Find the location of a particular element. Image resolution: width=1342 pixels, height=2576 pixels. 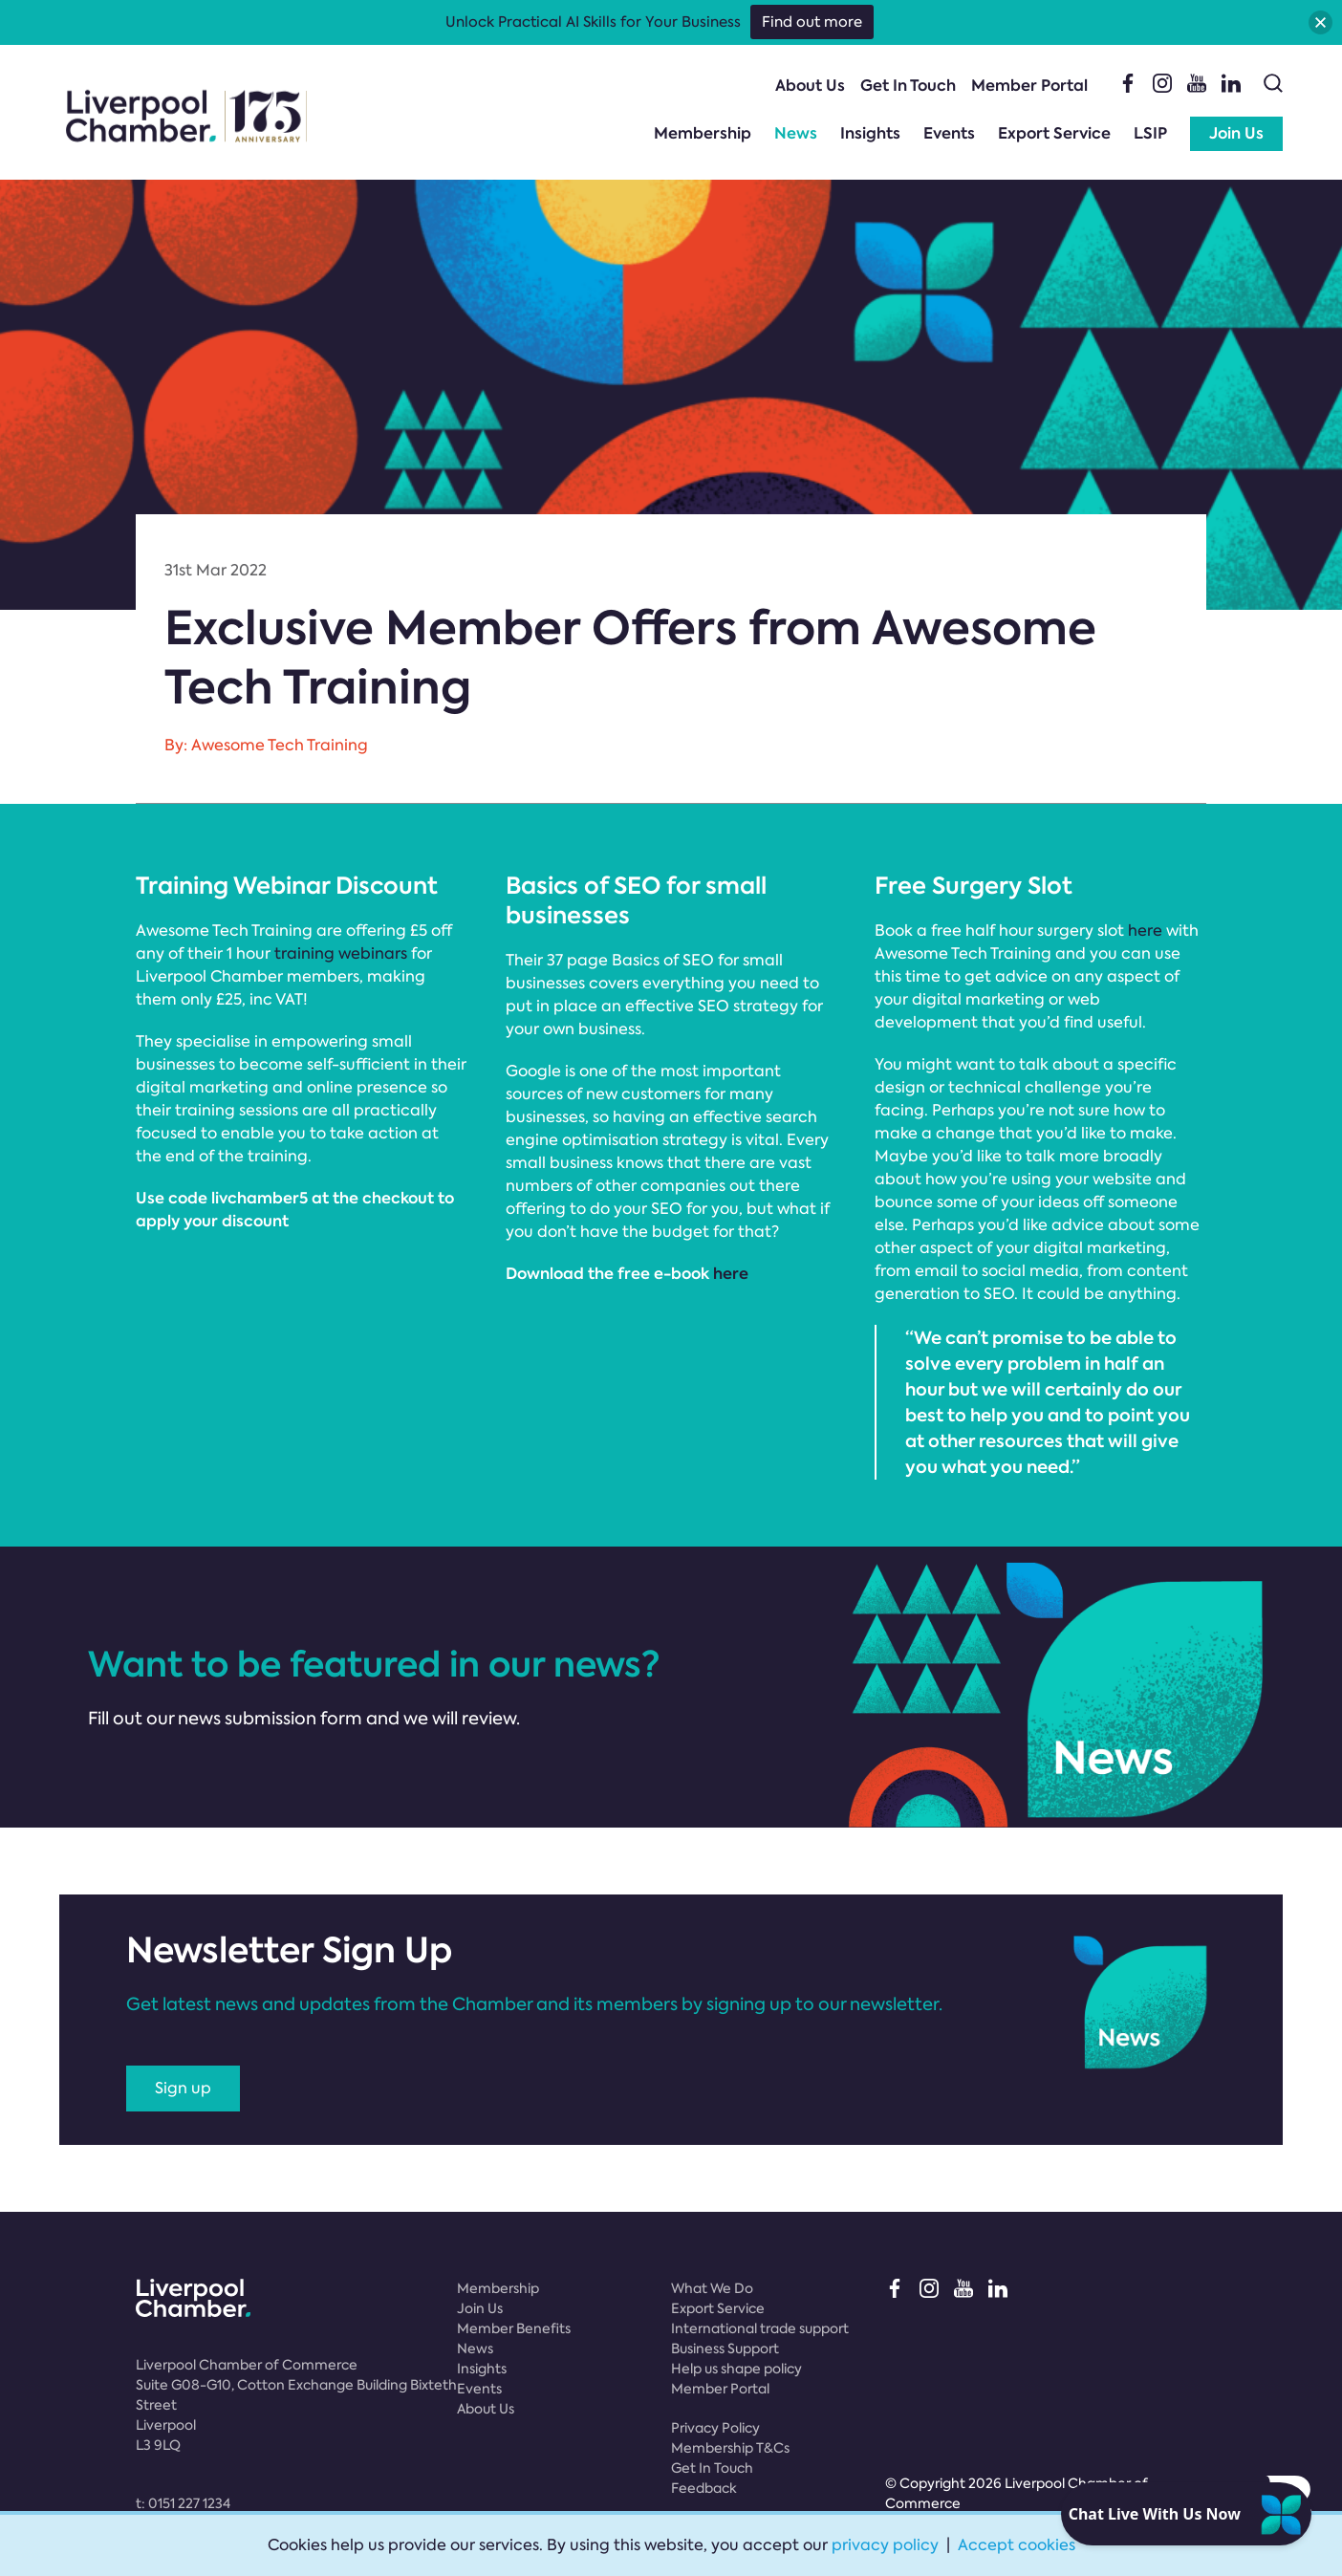

Membership is located at coordinates (702, 133).